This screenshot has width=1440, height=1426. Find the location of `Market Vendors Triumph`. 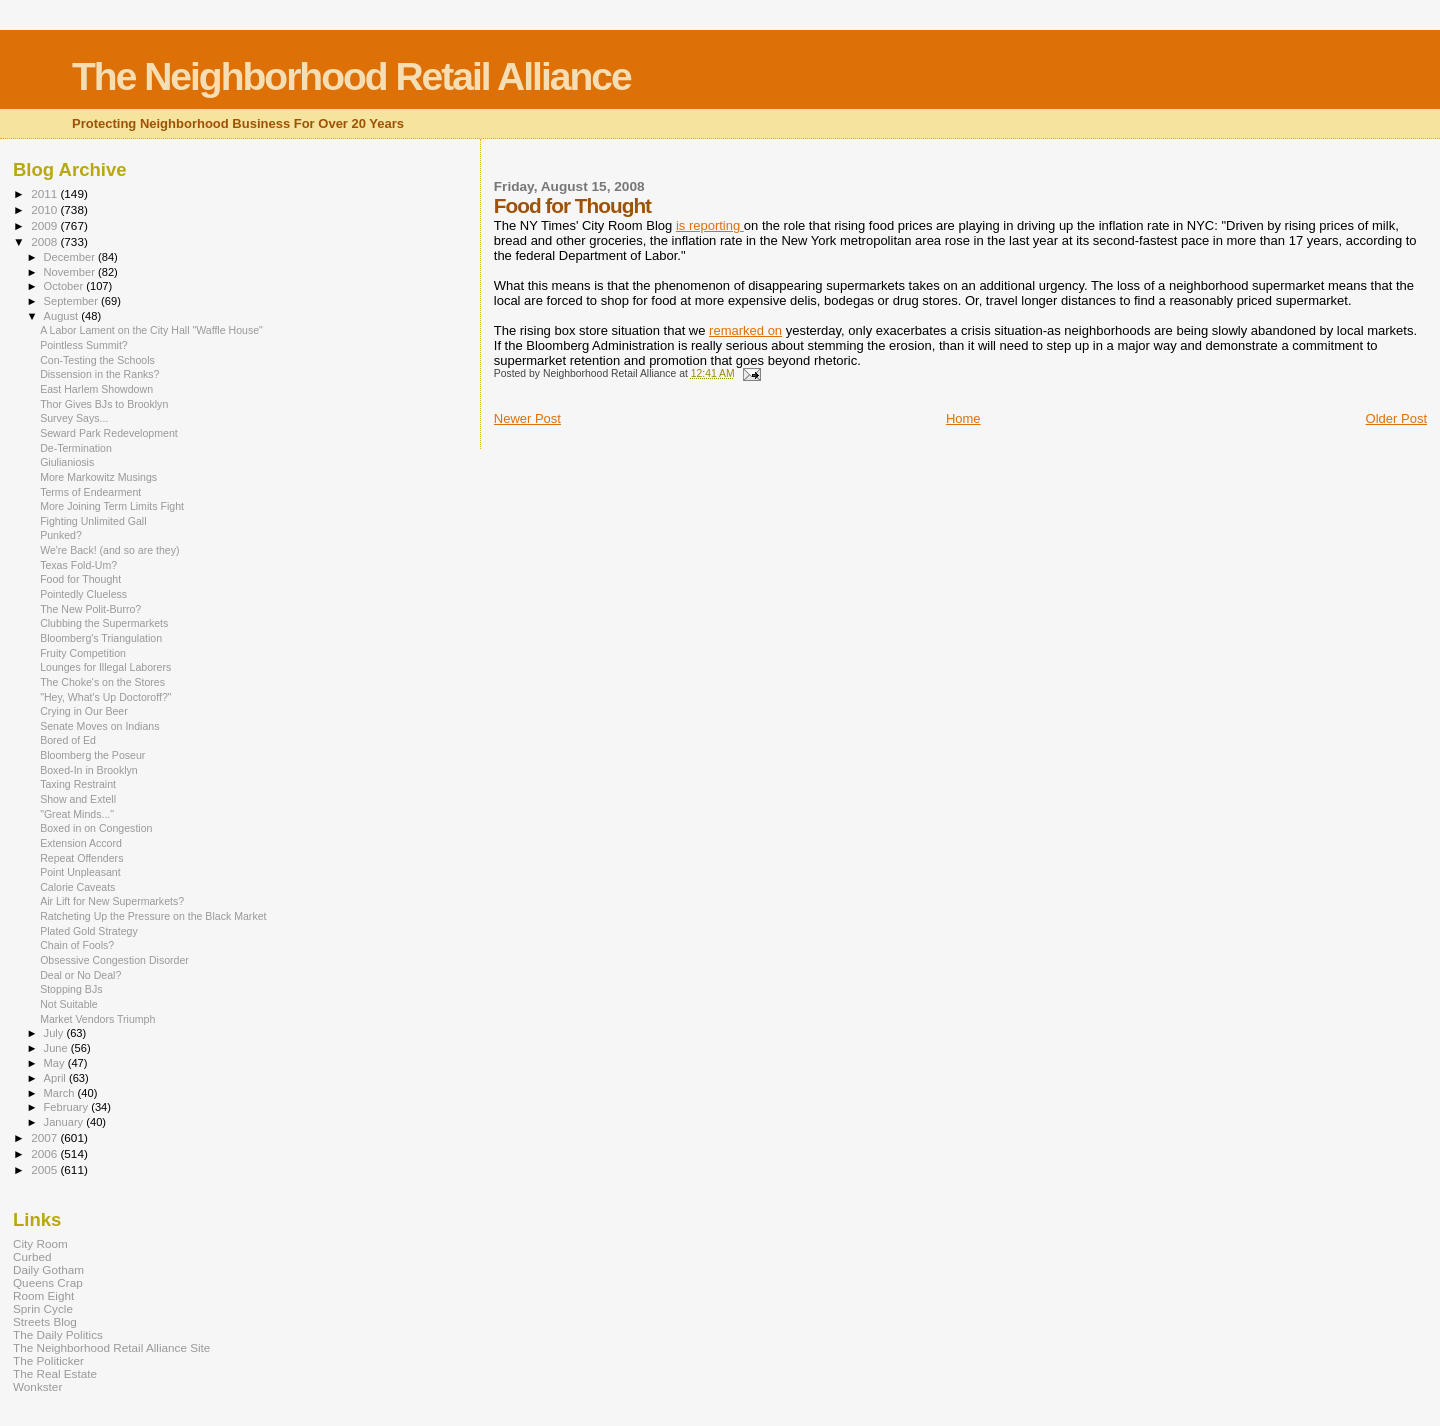

Market Vendors Triumph is located at coordinates (97, 1019).